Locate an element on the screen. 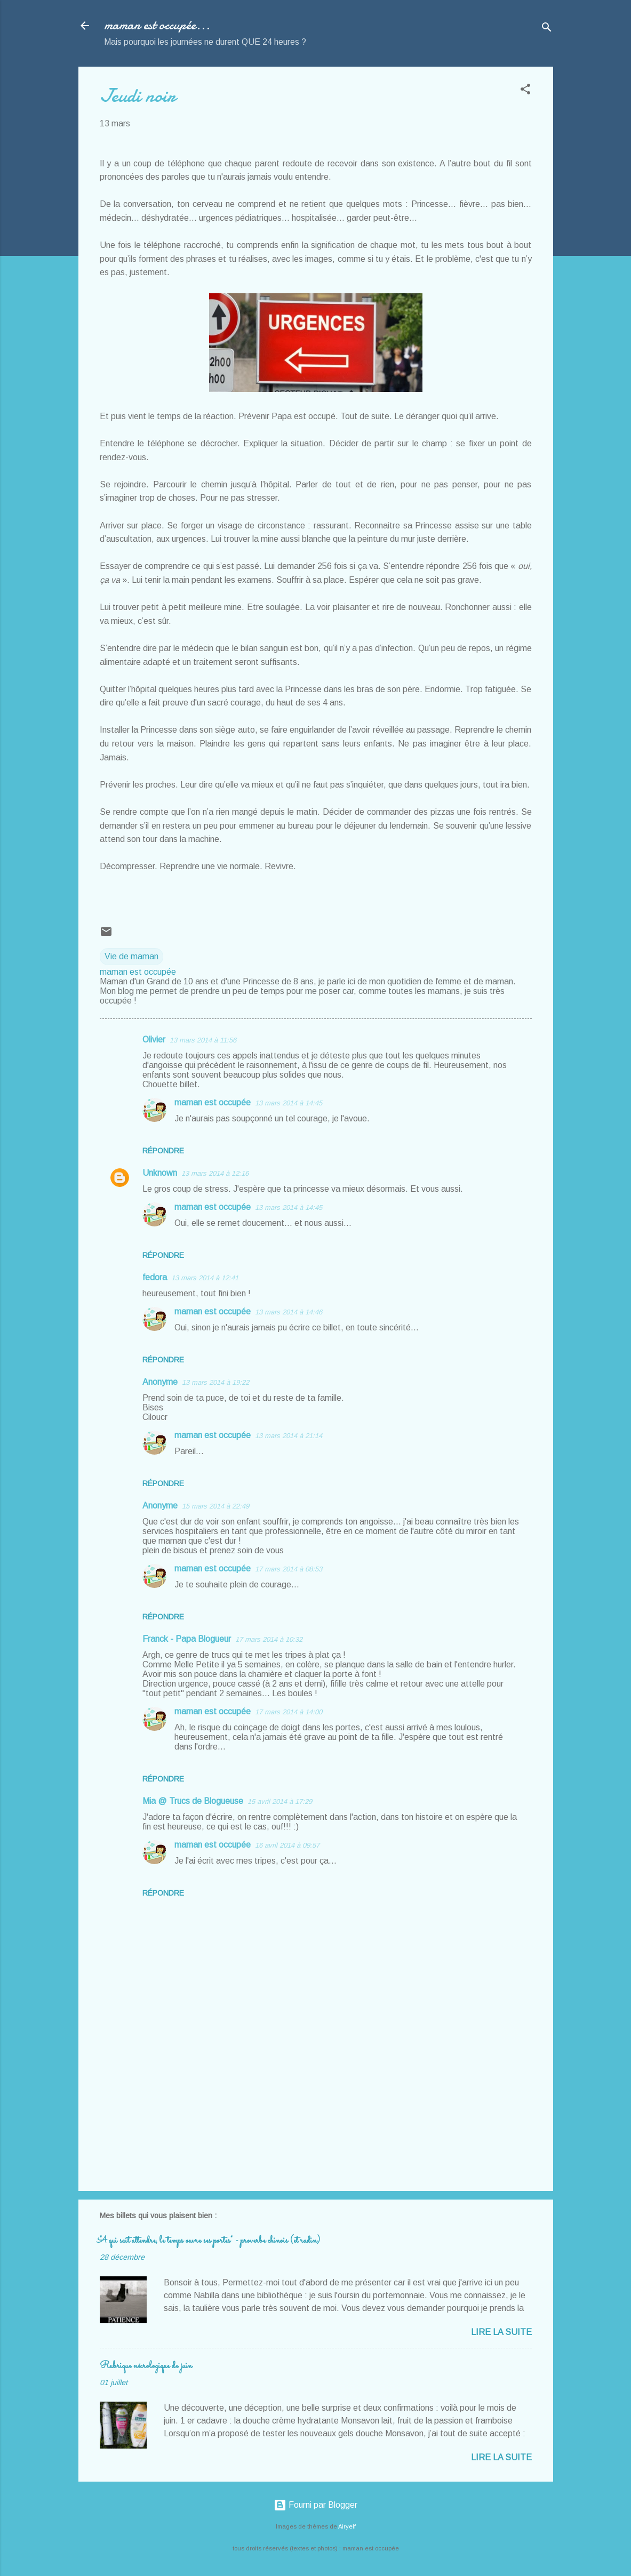 The height and width of the screenshot is (2576, 631). Rubrique nécrologique de juin is located at coordinates (146, 2366).